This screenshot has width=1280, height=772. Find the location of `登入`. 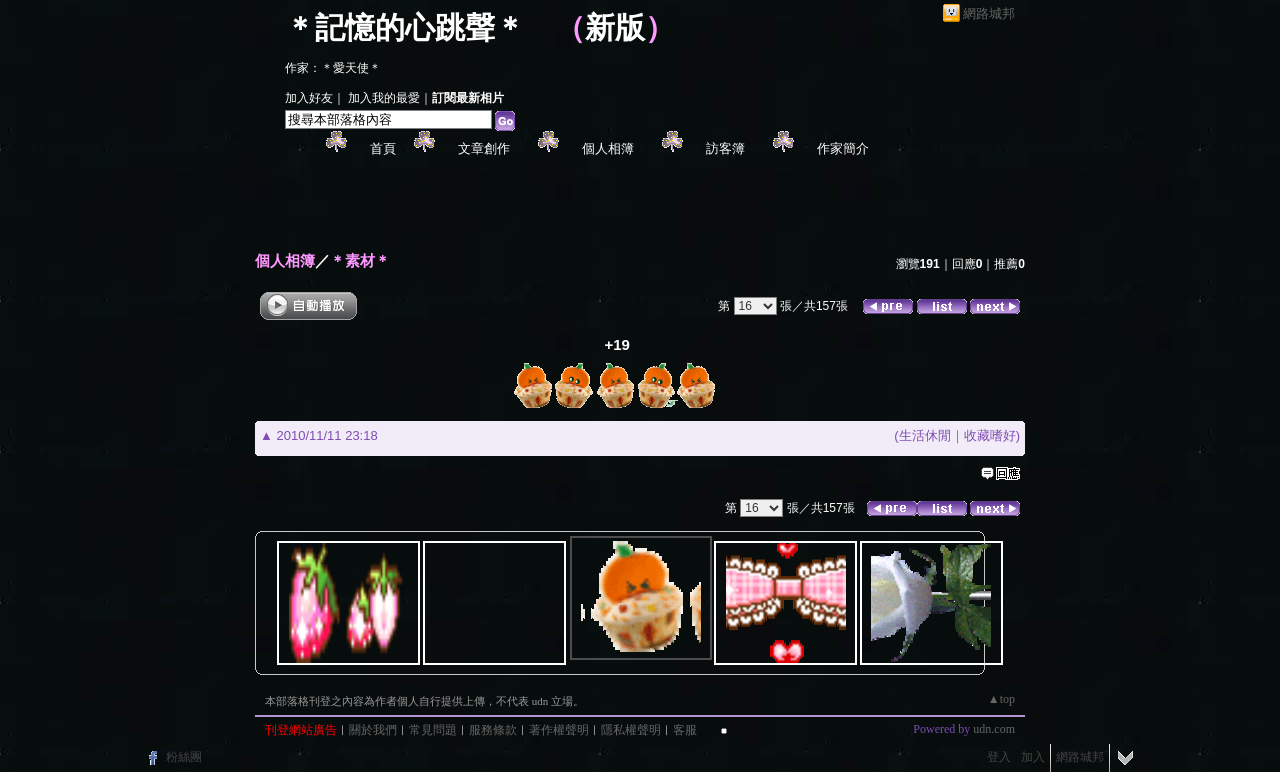

登入 is located at coordinates (999, 757).